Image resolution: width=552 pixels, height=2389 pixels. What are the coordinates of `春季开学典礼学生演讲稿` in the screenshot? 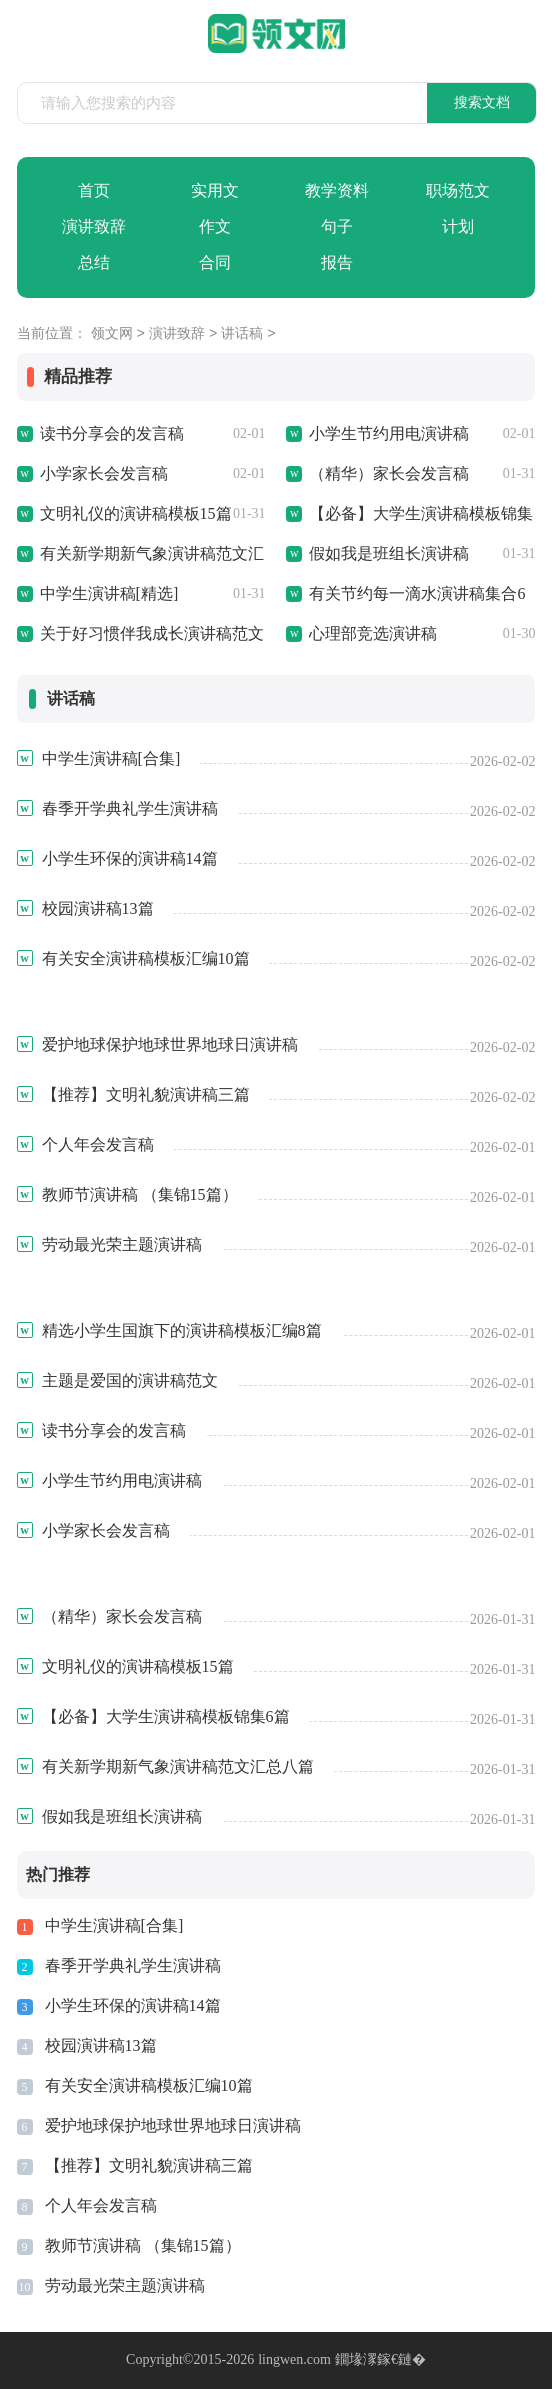 It's located at (133, 1965).